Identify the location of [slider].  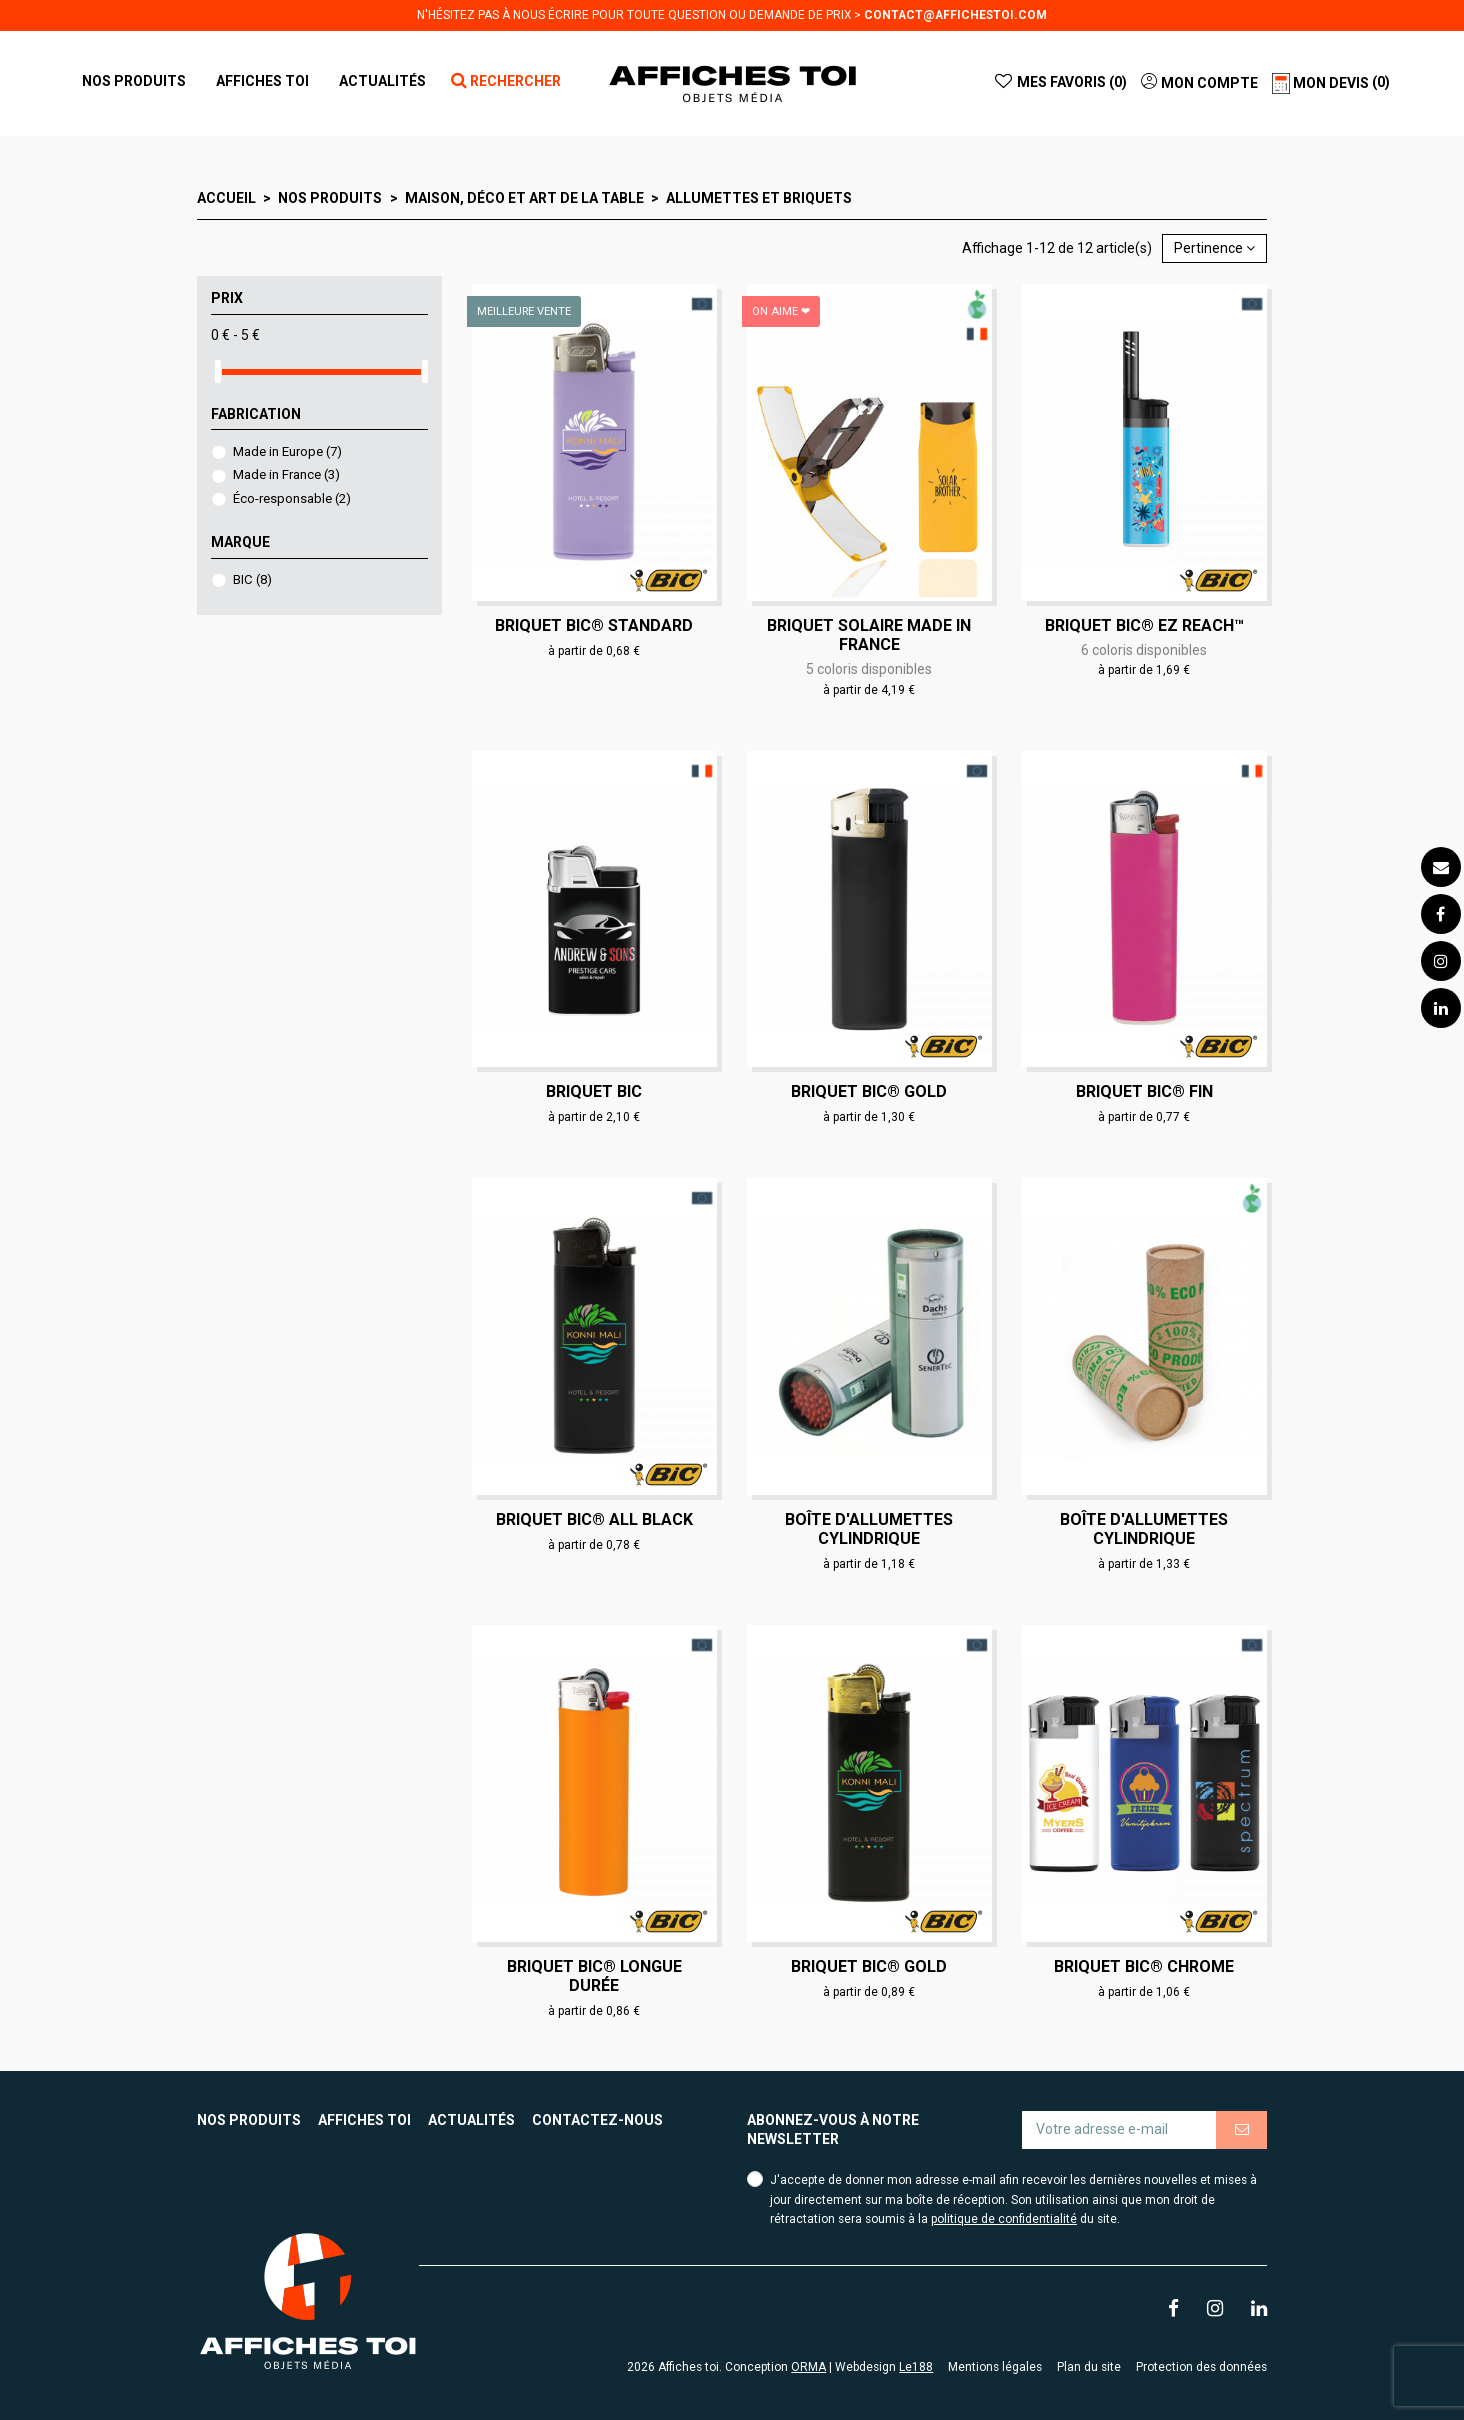
(218, 371).